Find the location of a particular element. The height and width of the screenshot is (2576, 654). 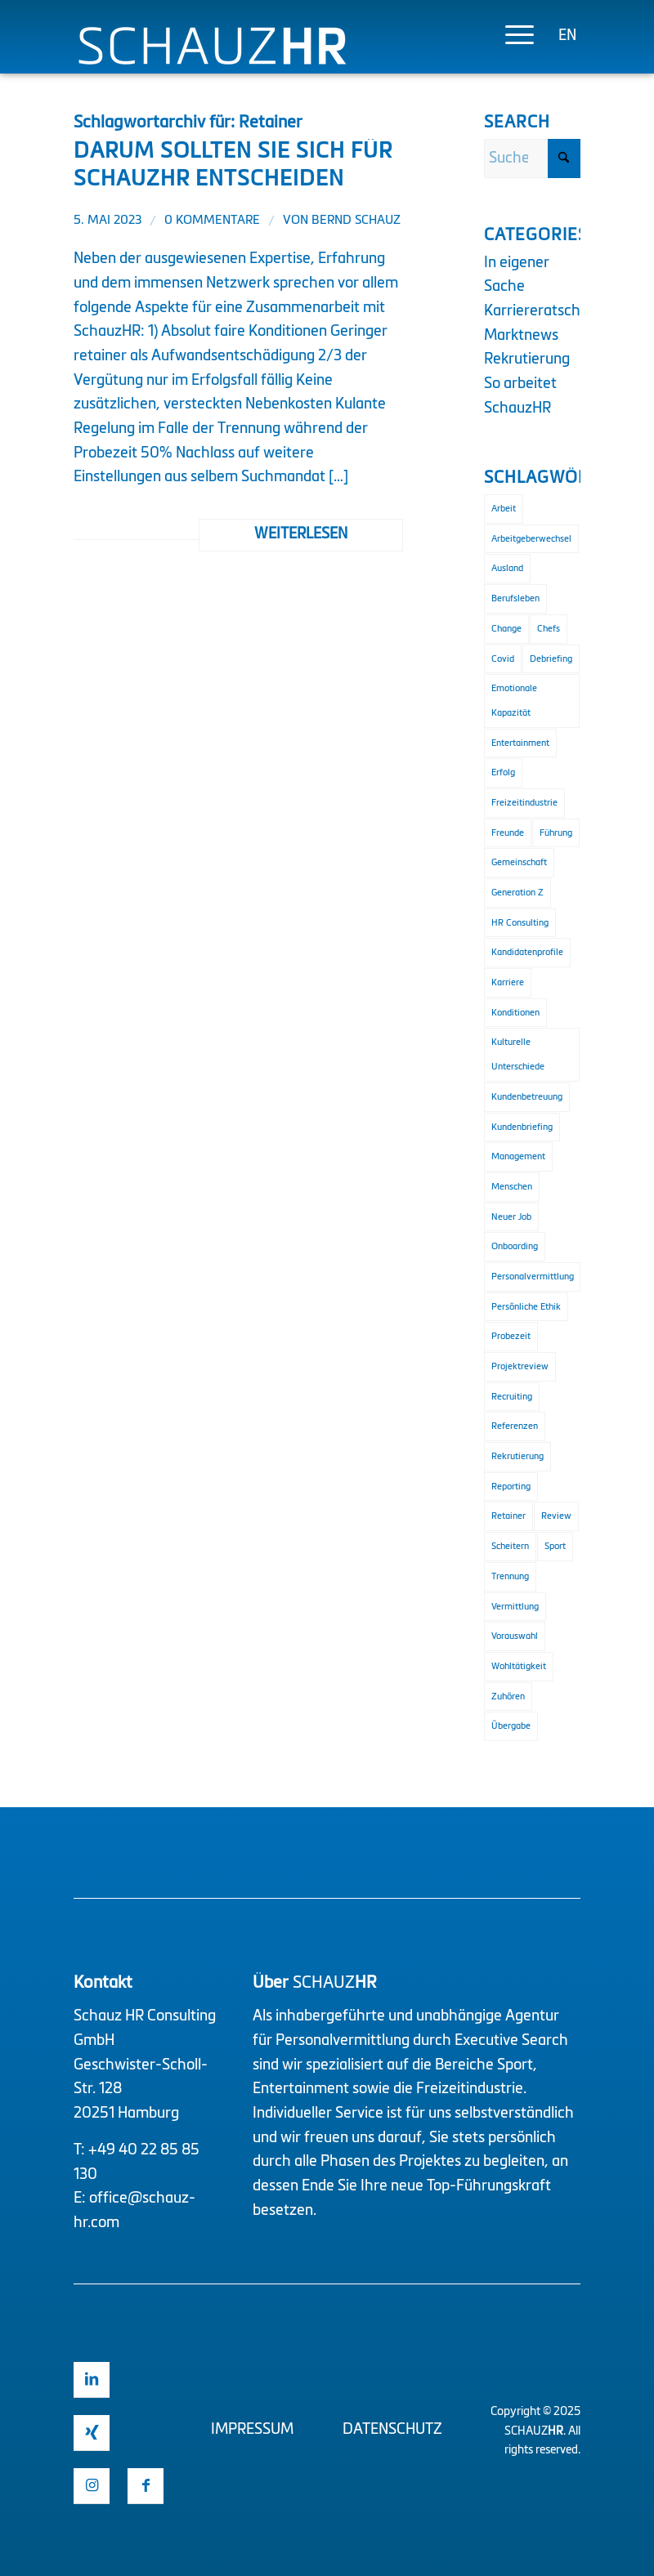

Projektreview [Projektreview (1 Eintrag)] is located at coordinates (520, 1366).